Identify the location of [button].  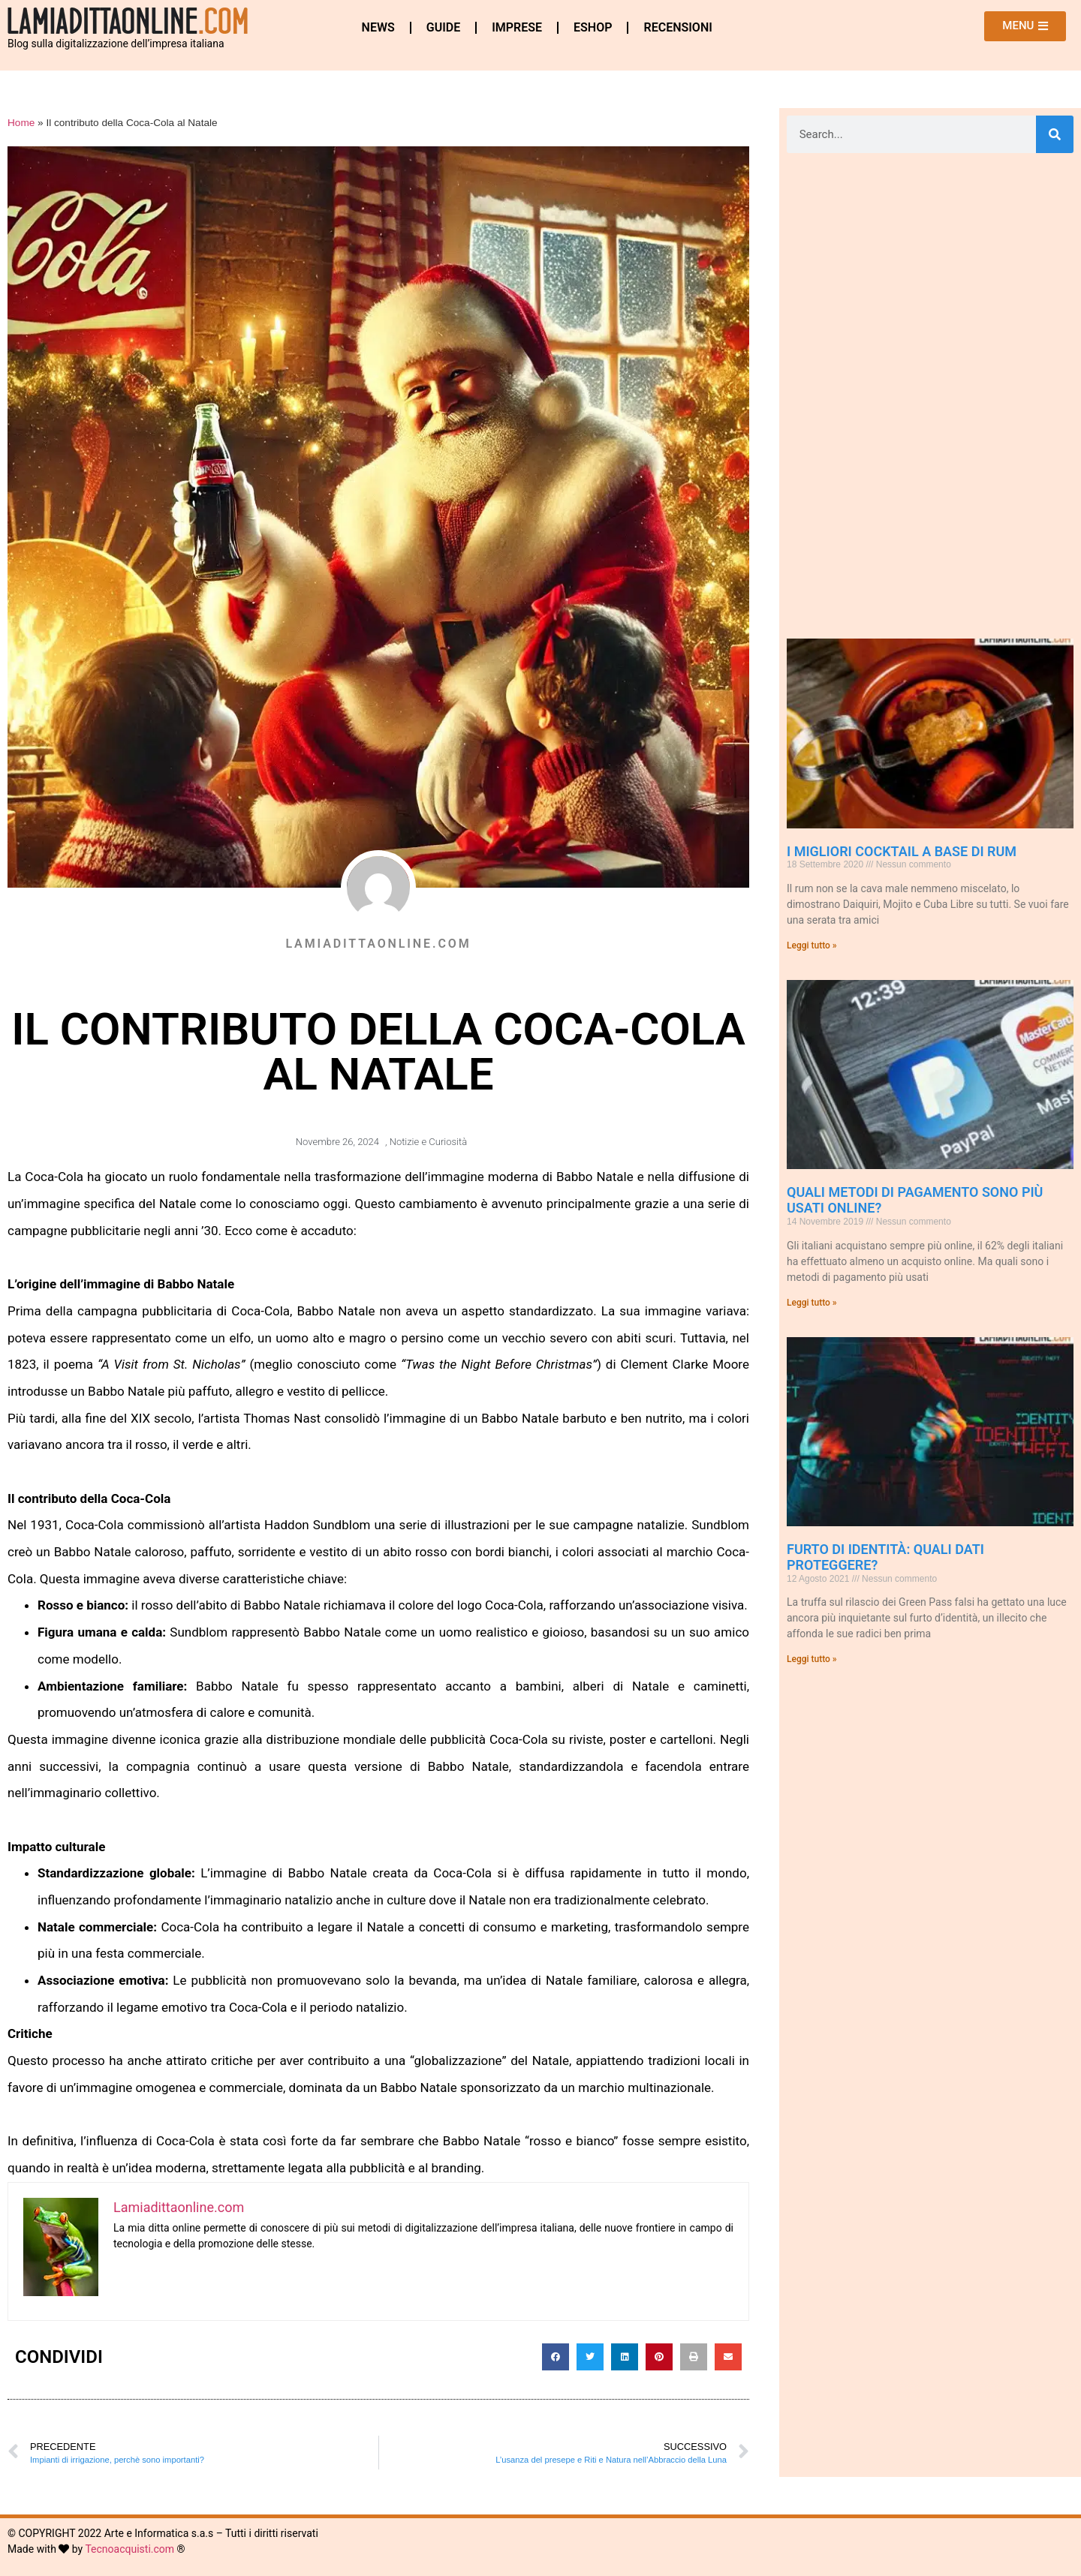
(555, 2356).